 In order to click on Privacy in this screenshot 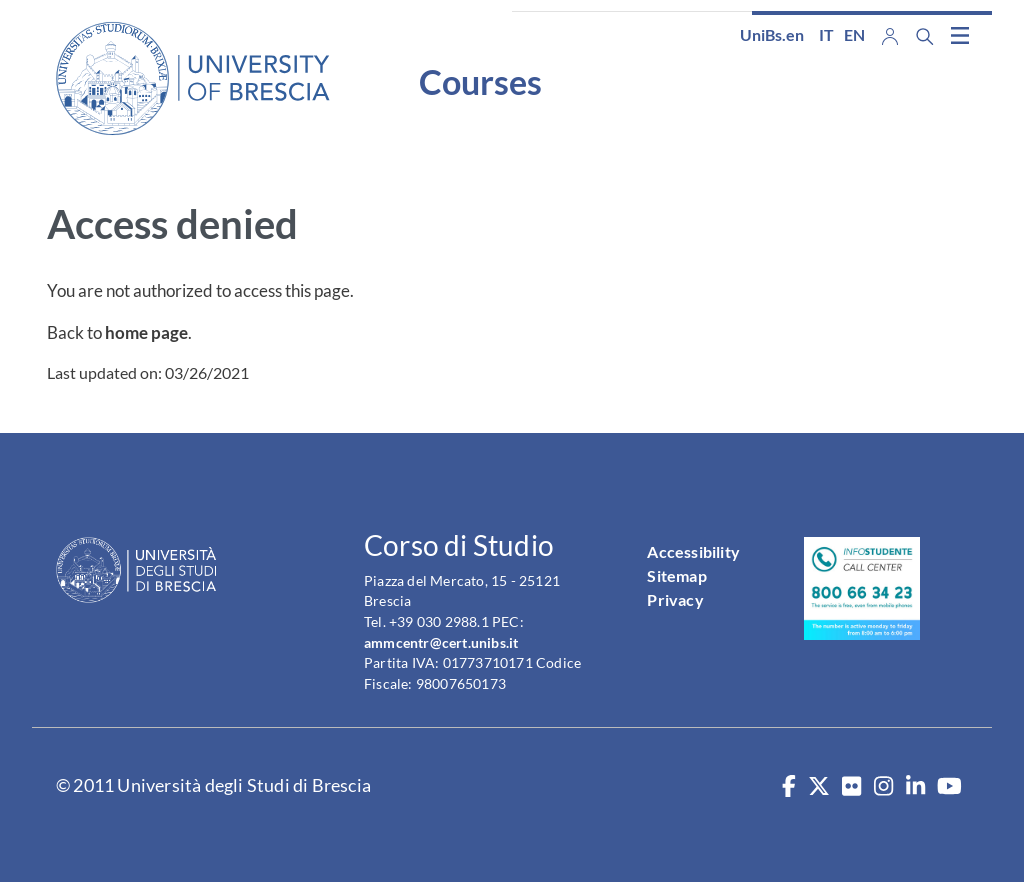, I will do `click(675, 599)`.